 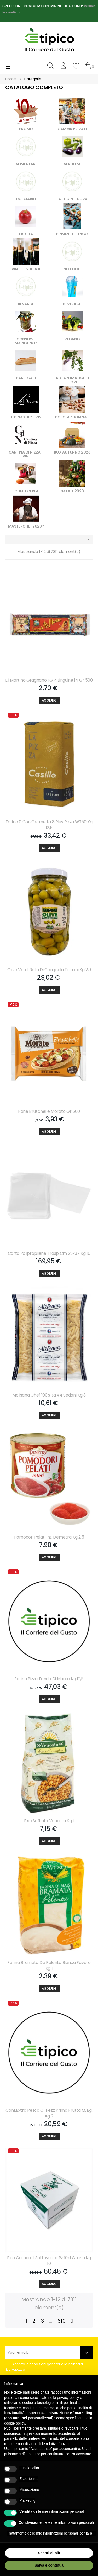 I want to click on DOLCI ARTIGIANALI, so click(x=72, y=417).